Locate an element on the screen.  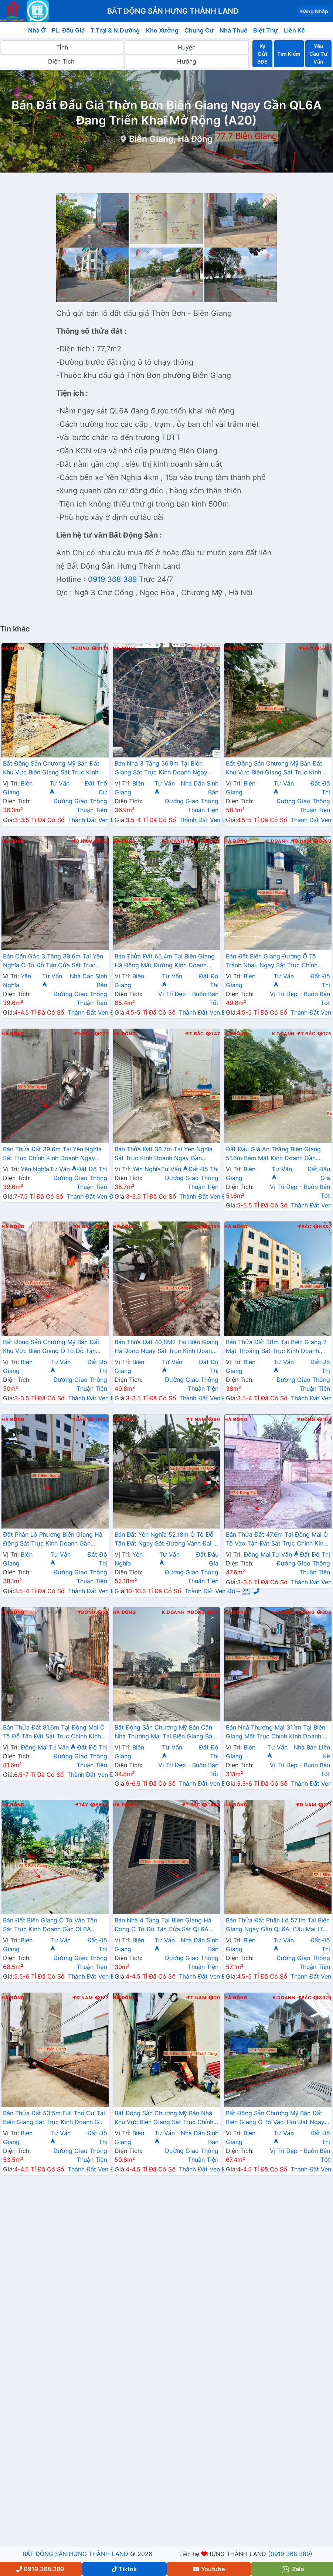
Tây is located at coordinates (81, 1805).